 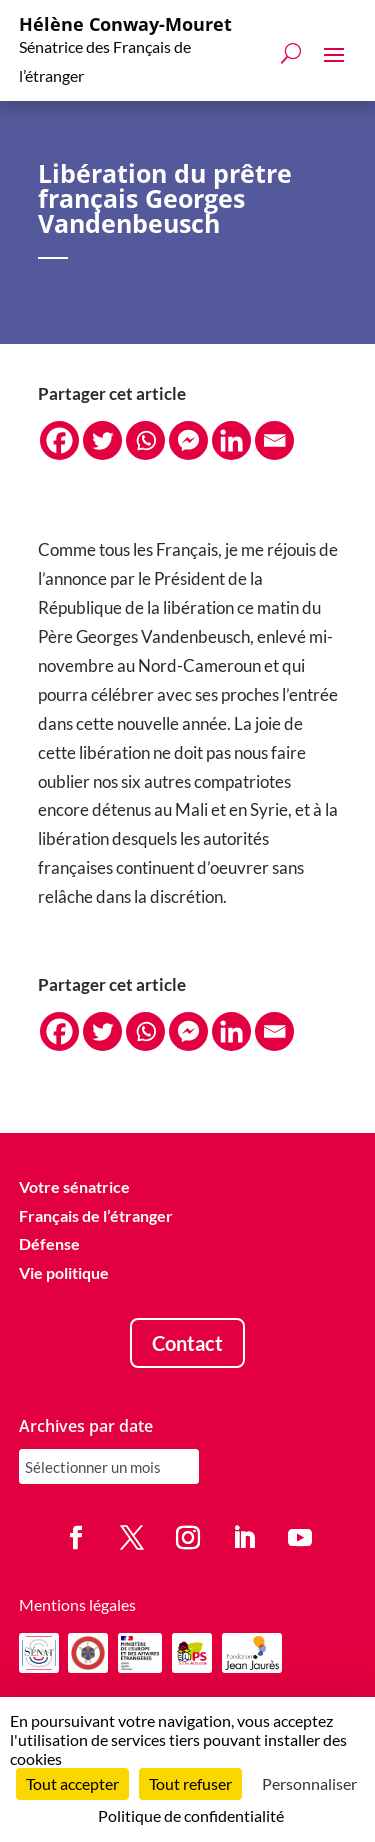 I want to click on [Linkedin], so click(x=231, y=440).